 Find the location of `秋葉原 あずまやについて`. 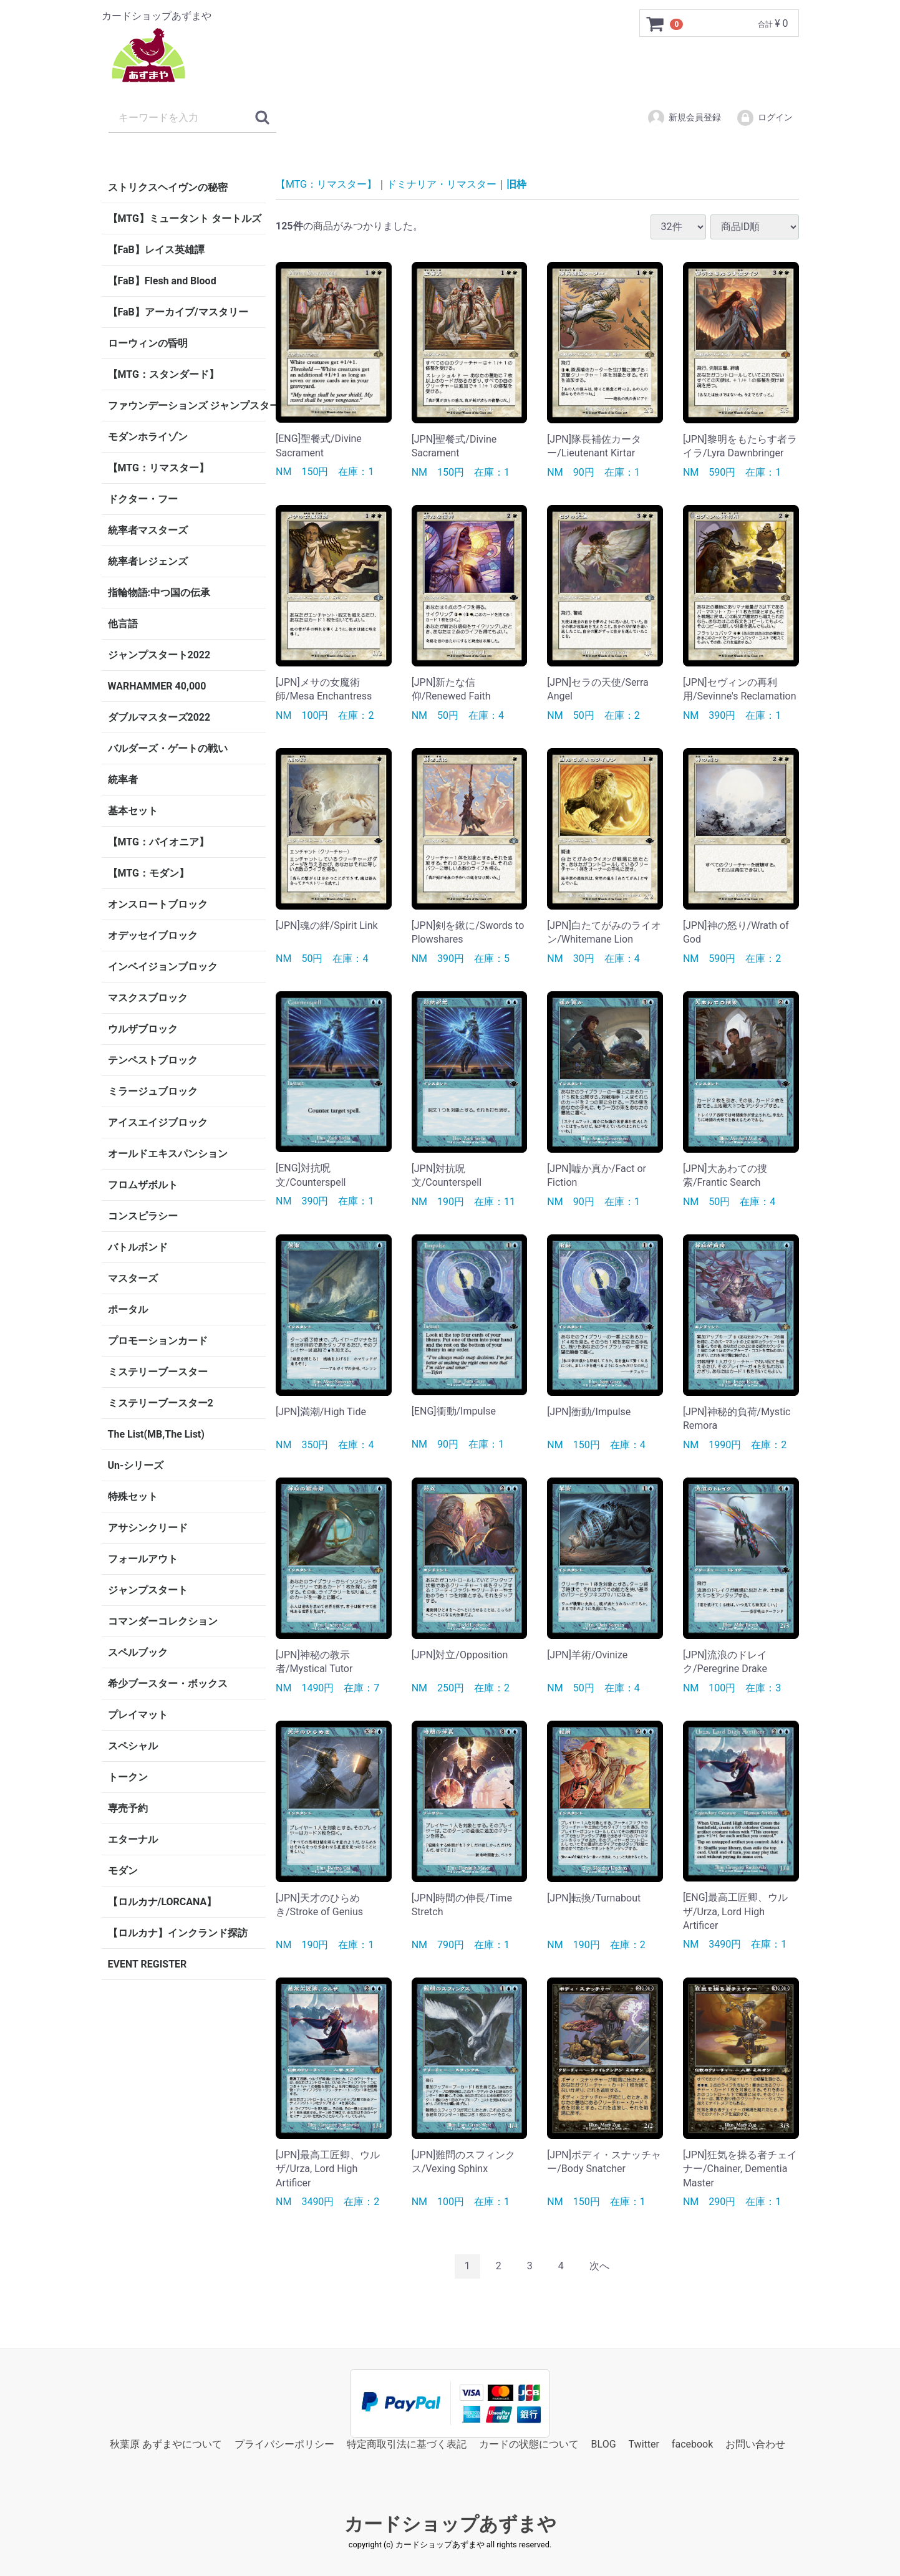

秋葉原 あずまやについて is located at coordinates (166, 2443).